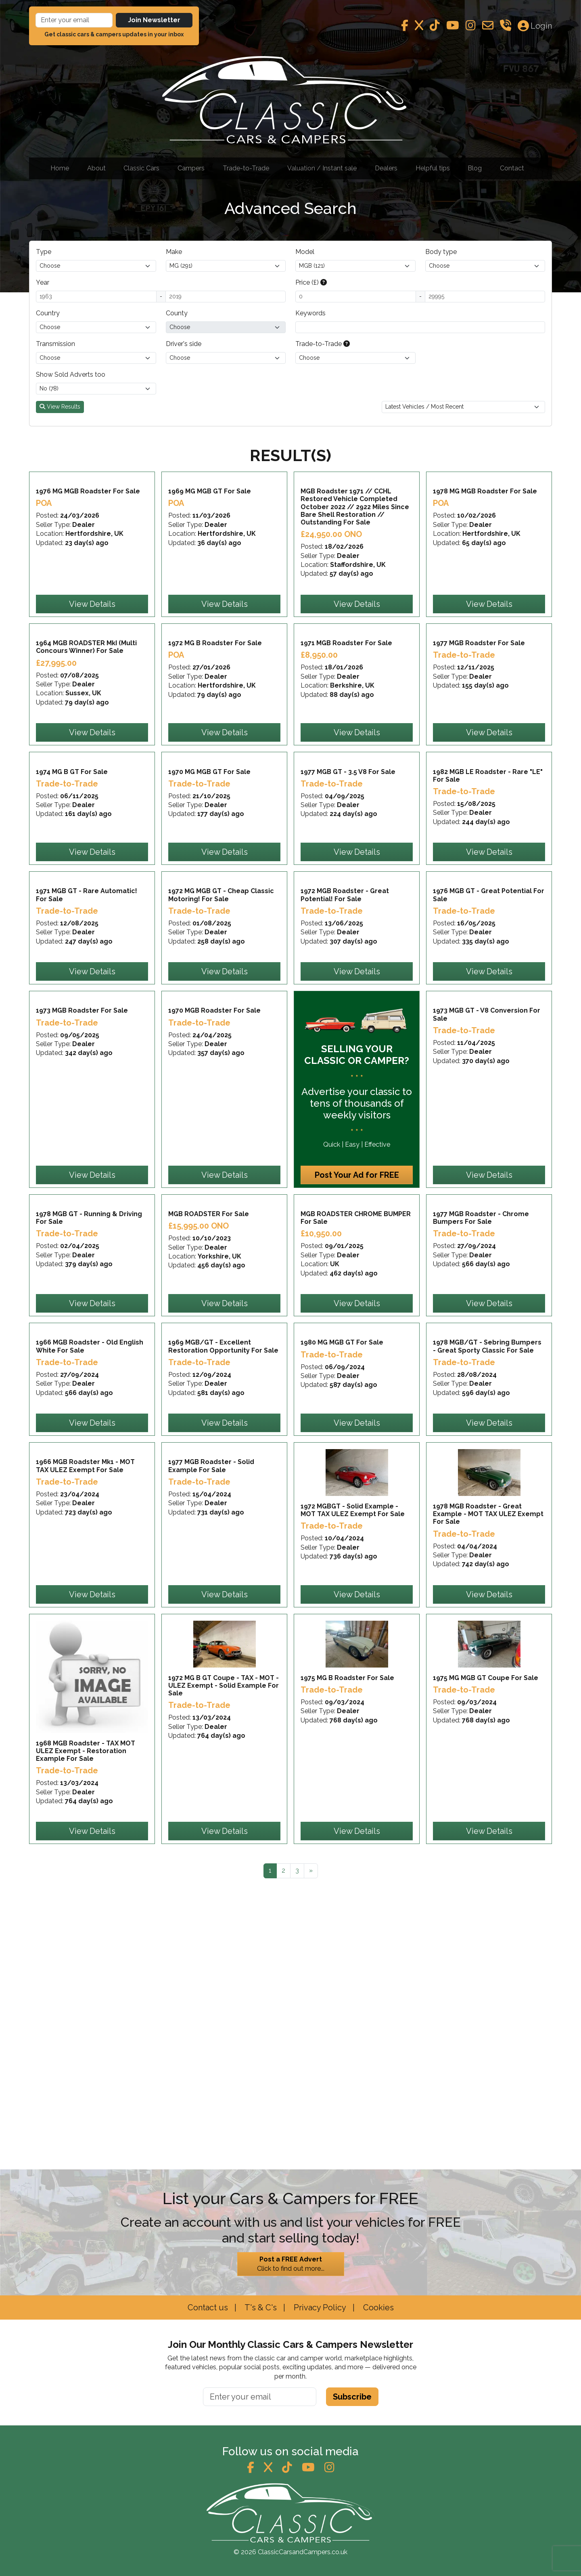  I want to click on Contact us, so click(208, 2307).